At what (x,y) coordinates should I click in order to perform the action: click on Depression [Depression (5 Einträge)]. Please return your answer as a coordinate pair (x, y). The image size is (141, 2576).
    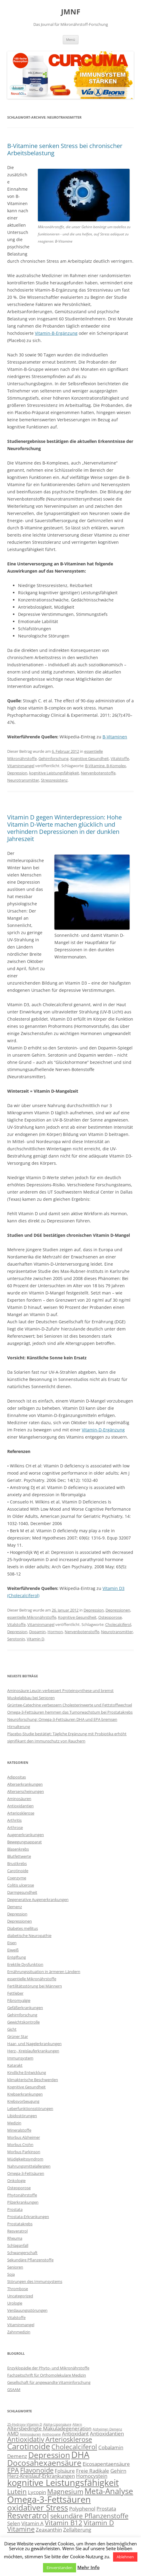
    Looking at the image, I should click on (49, 2455).